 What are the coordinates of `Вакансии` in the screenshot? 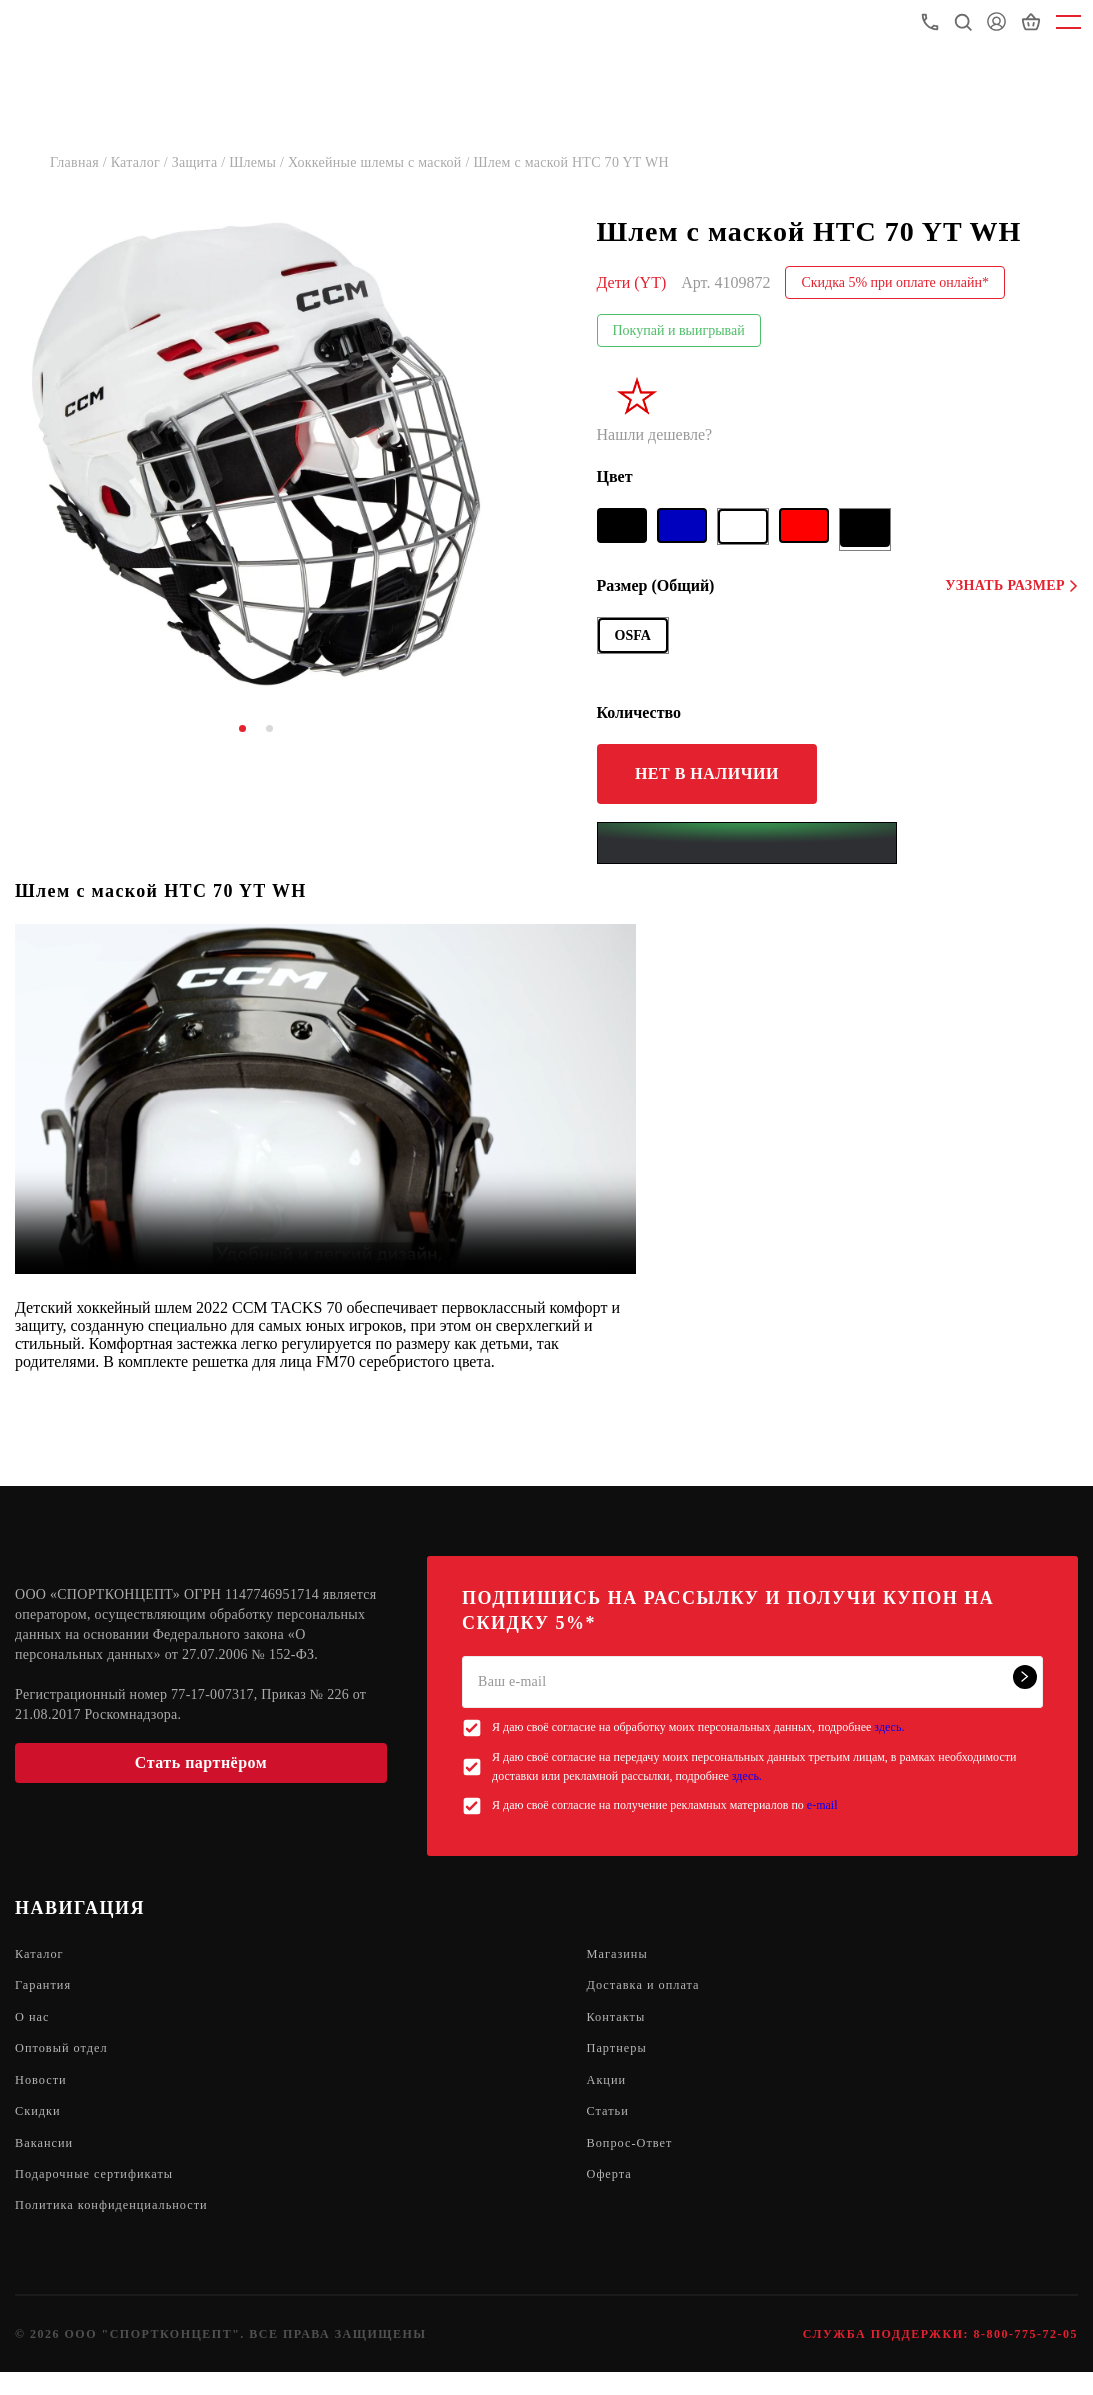 It's located at (47, 2159).